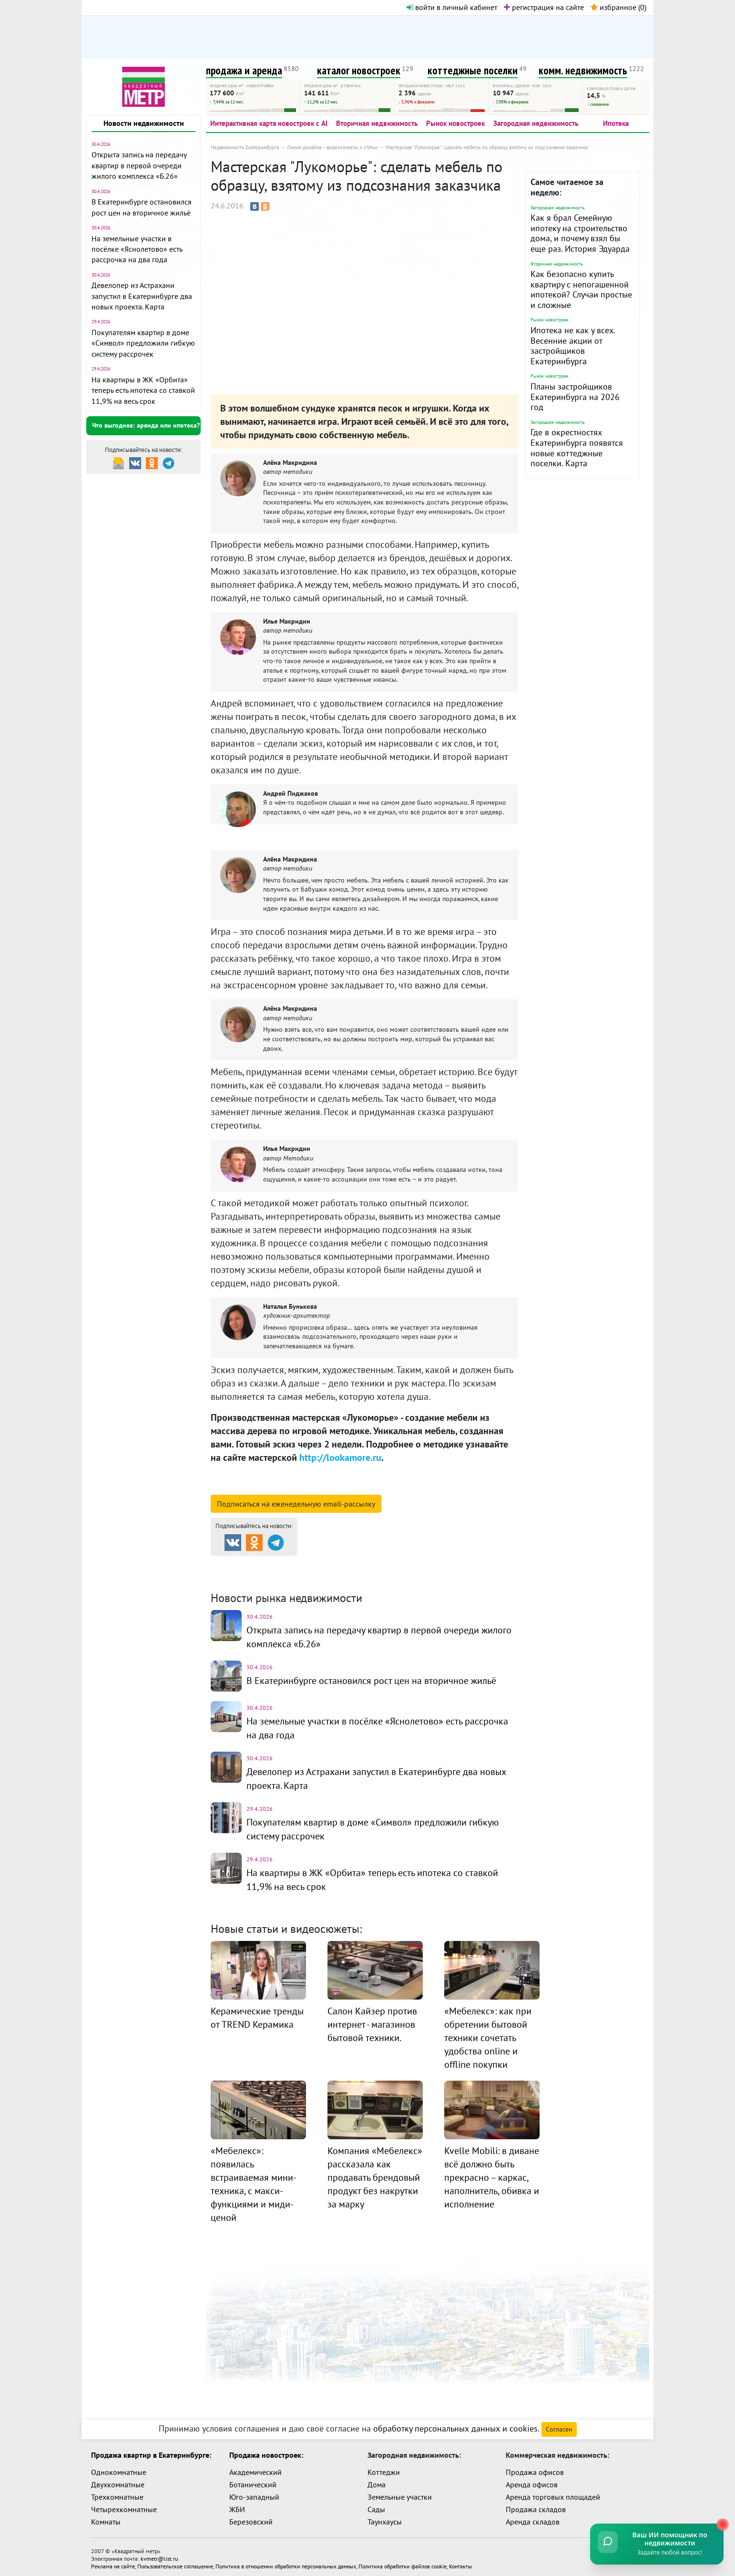  What do you see at coordinates (377, 2480) in the screenshot?
I see `Дома` at bounding box center [377, 2480].